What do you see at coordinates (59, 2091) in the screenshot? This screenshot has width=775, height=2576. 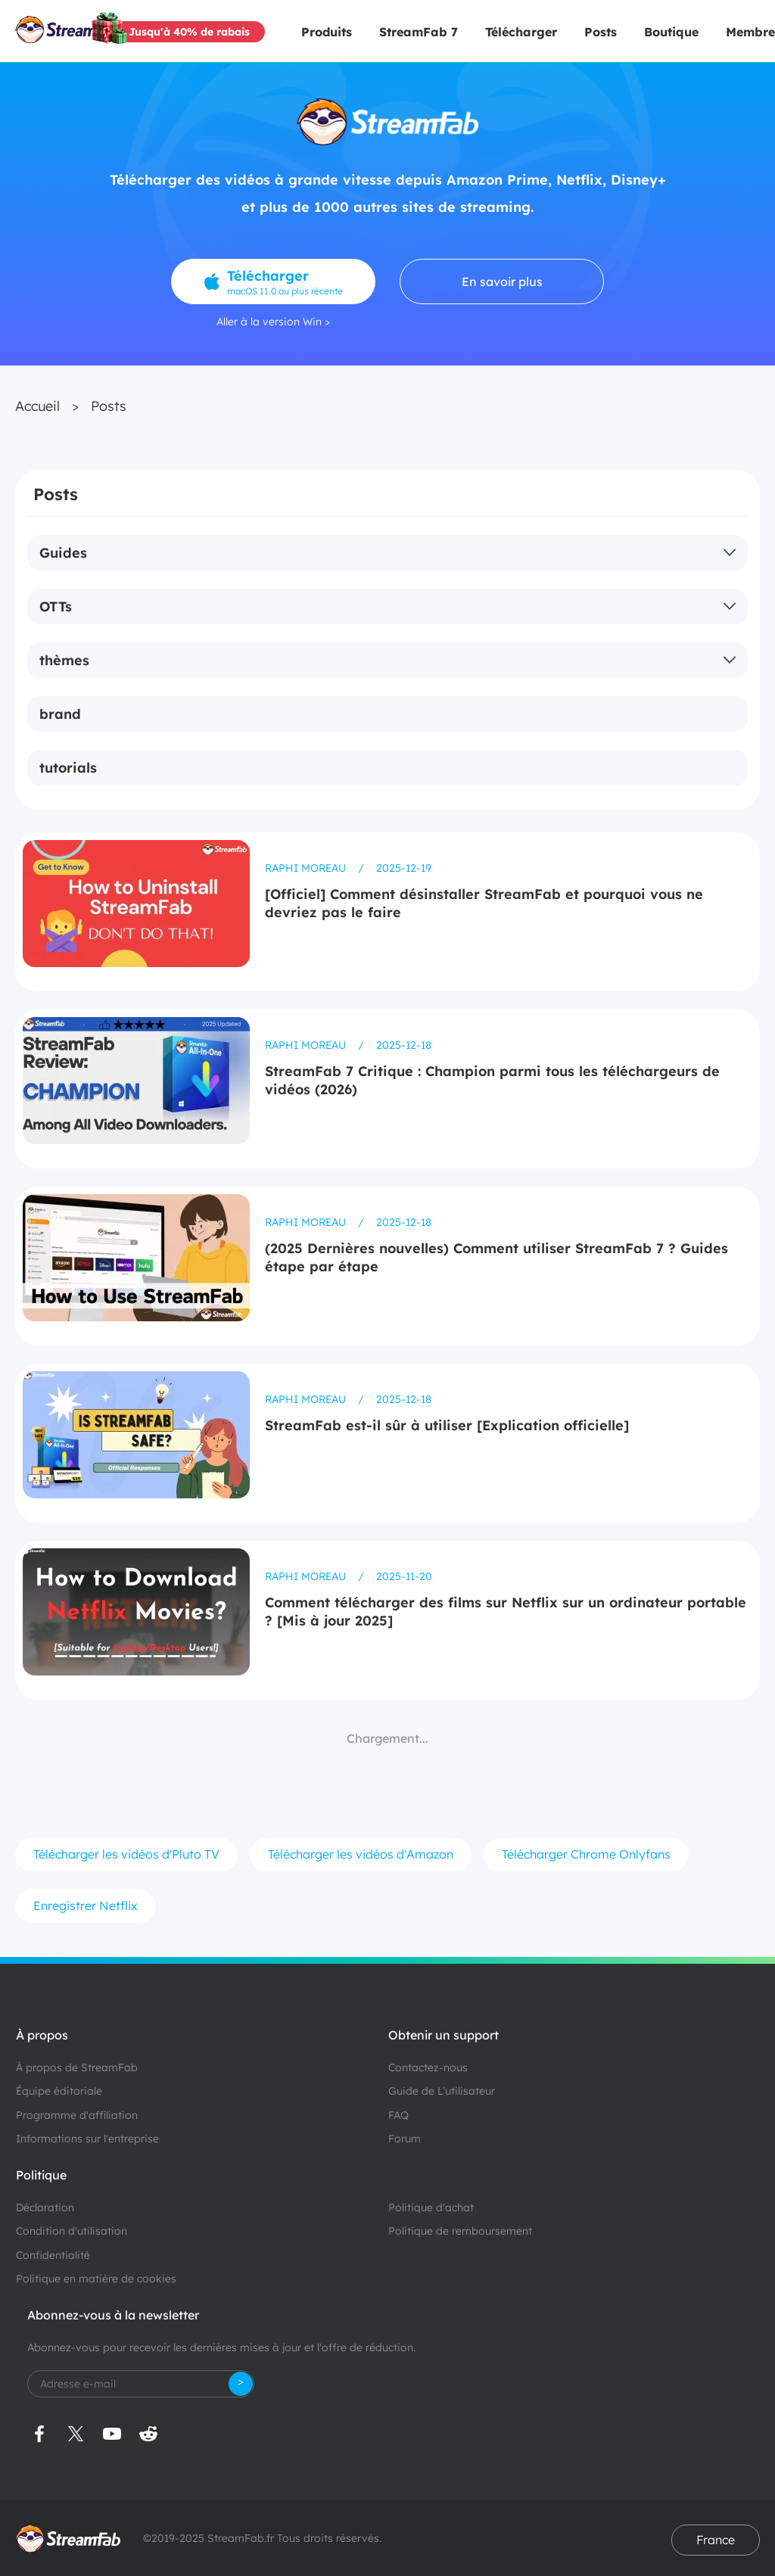 I see `Équipe éditoriale` at bounding box center [59, 2091].